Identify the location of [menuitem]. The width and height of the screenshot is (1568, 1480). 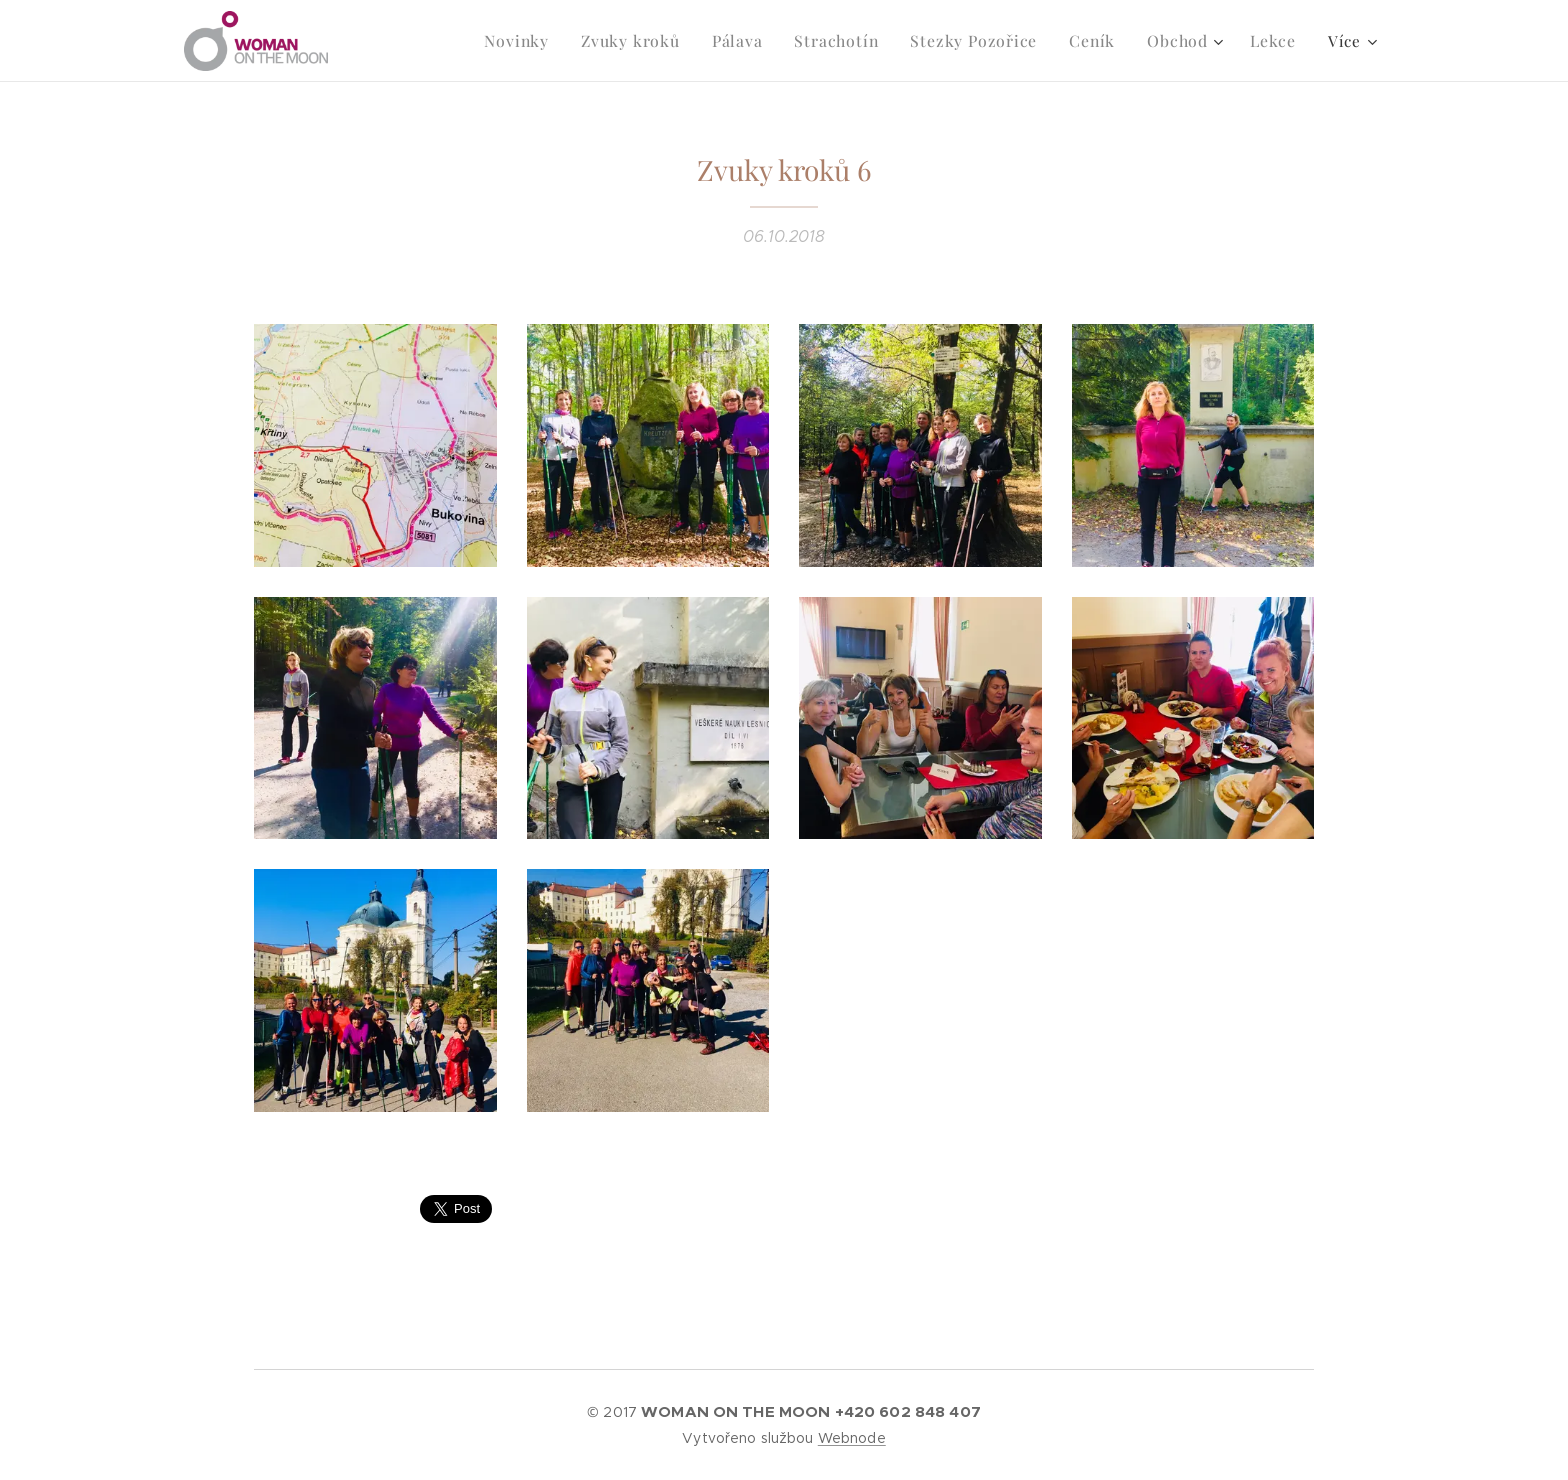
(551, 41).